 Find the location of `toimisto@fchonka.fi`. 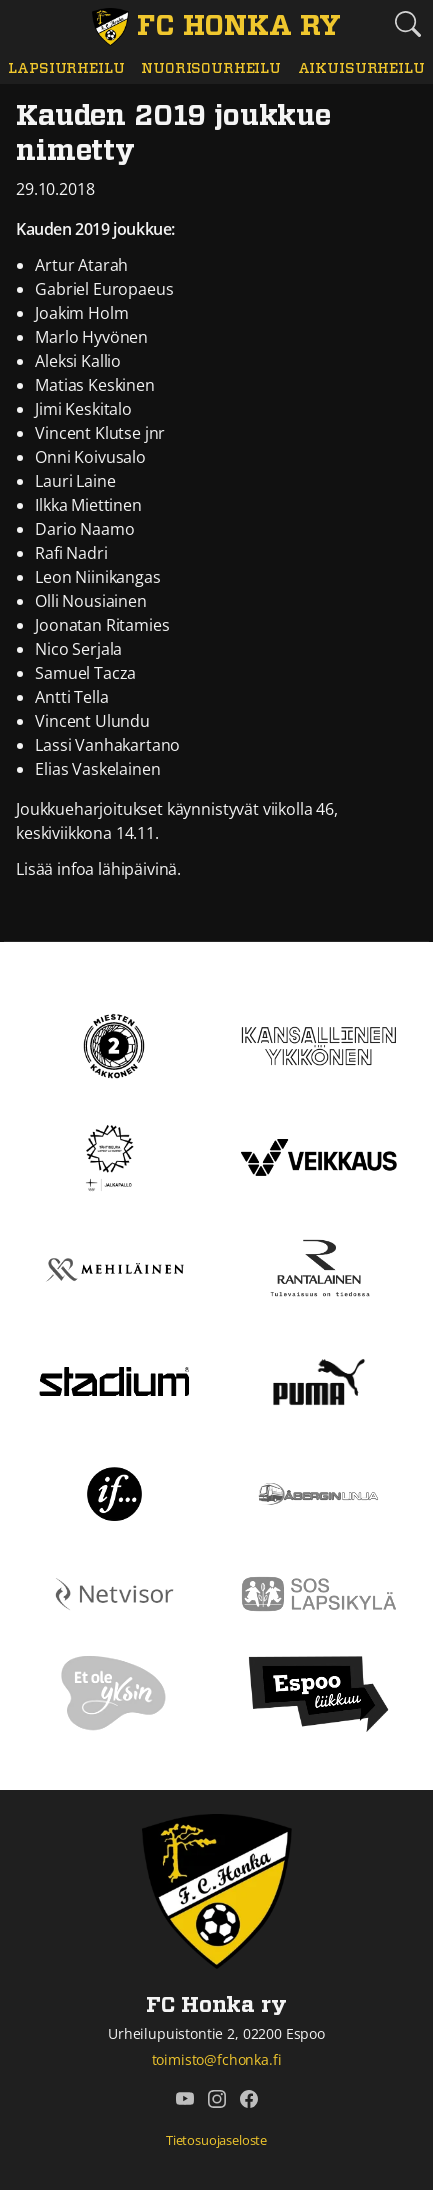

toimisto@fchonka.fi is located at coordinates (217, 2059).